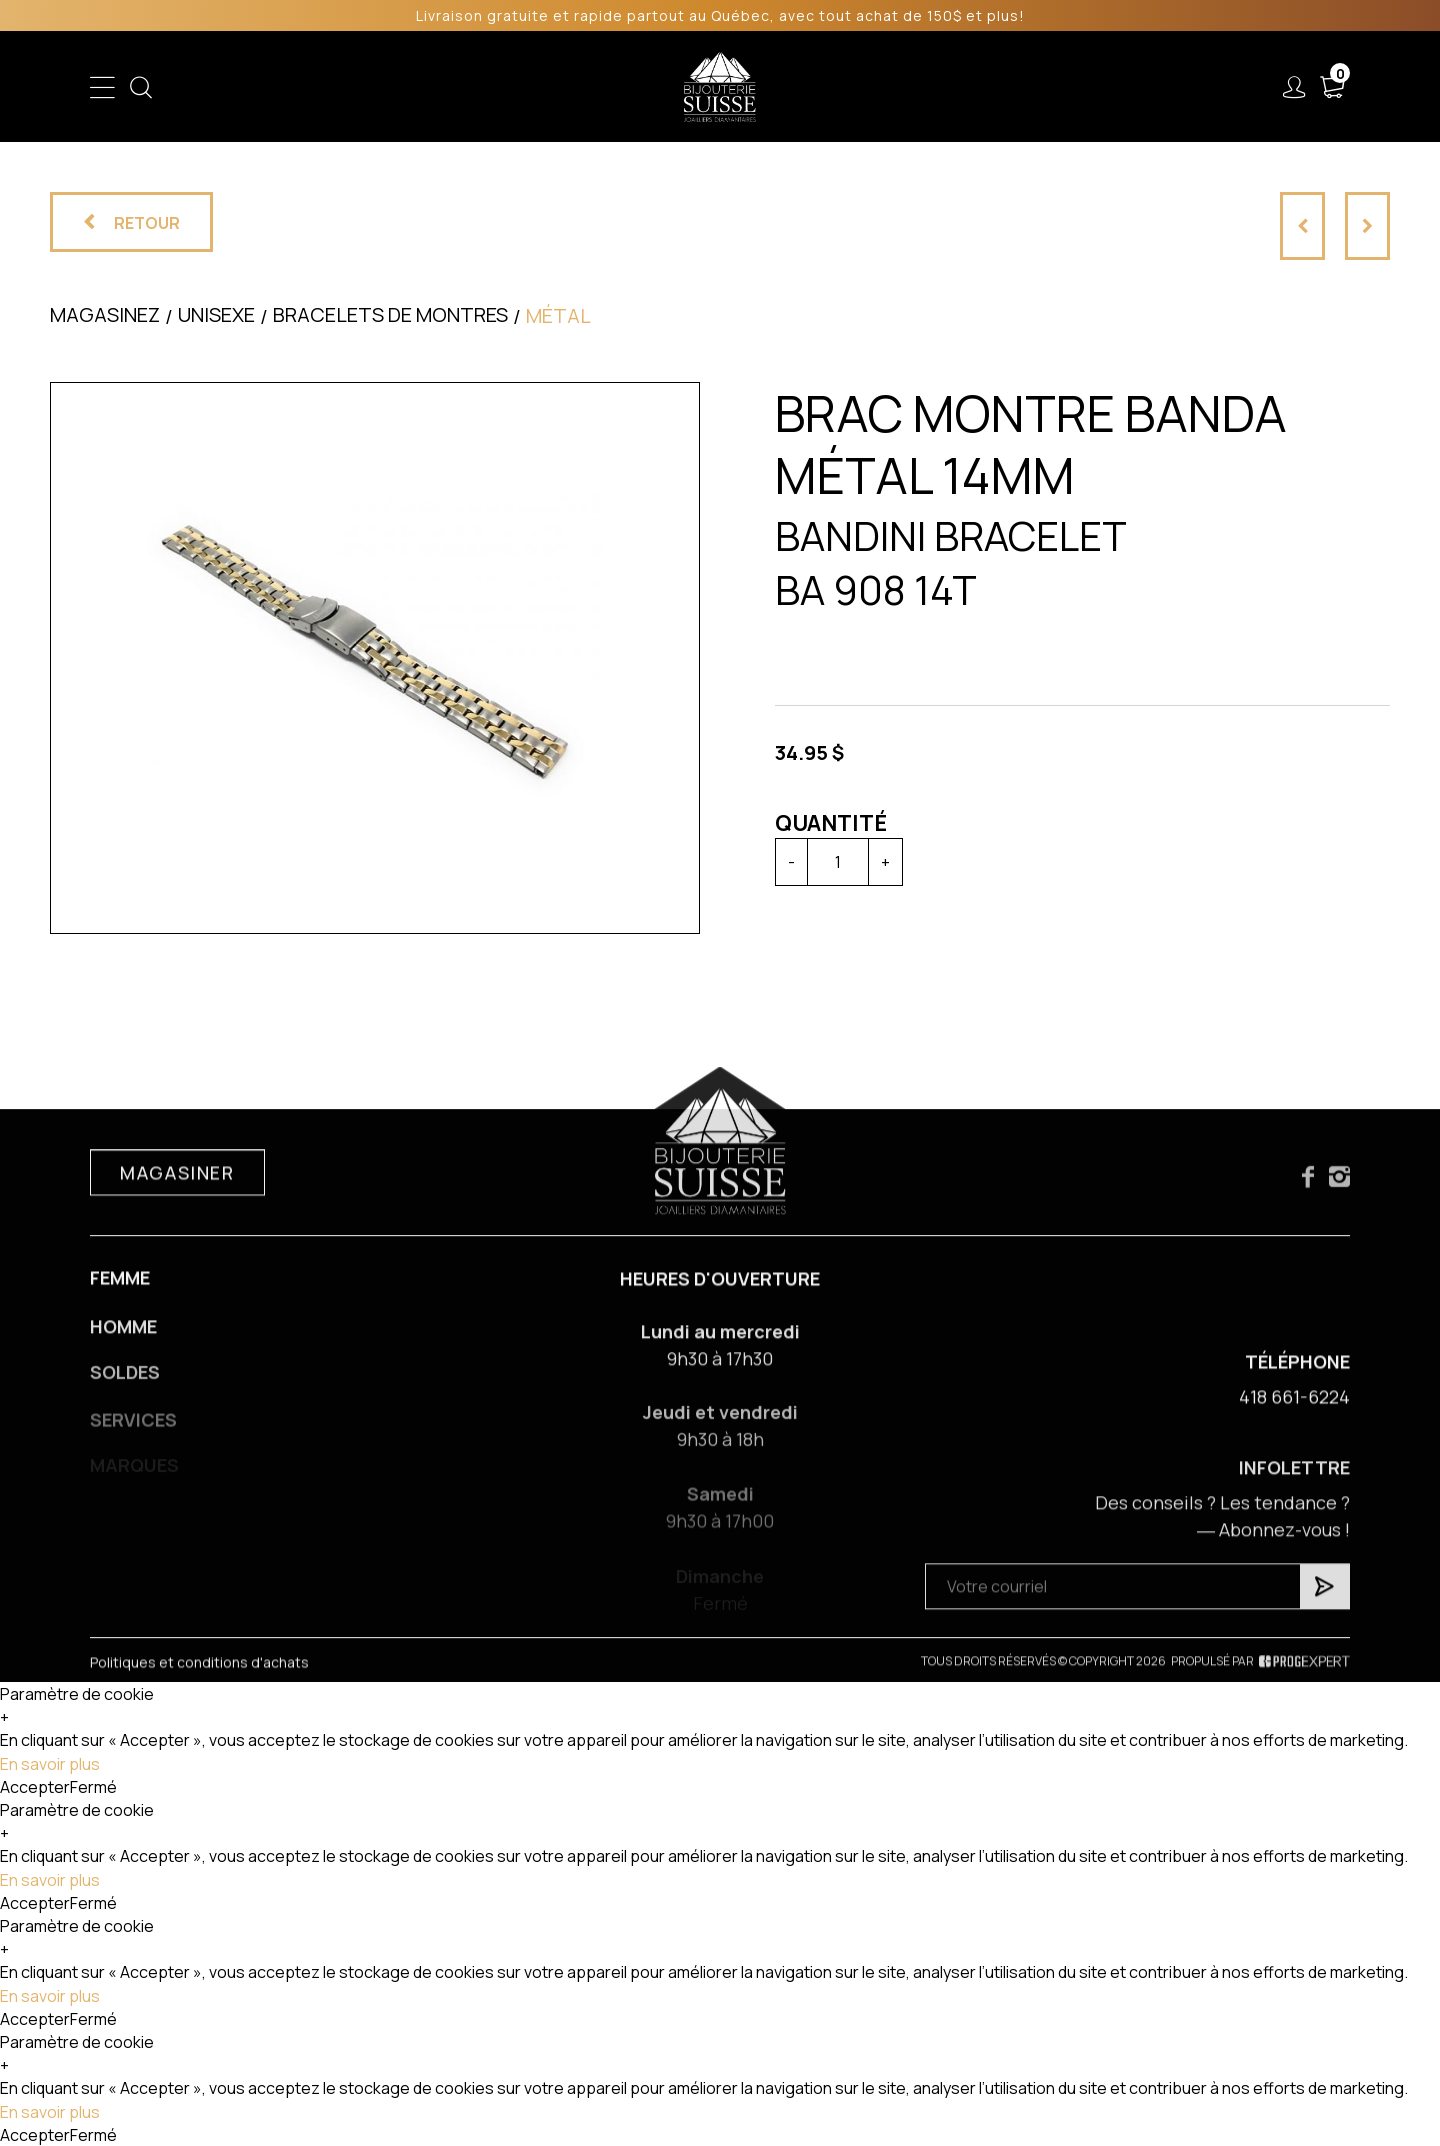  What do you see at coordinates (50, 1764) in the screenshot?
I see `En savoir plus` at bounding box center [50, 1764].